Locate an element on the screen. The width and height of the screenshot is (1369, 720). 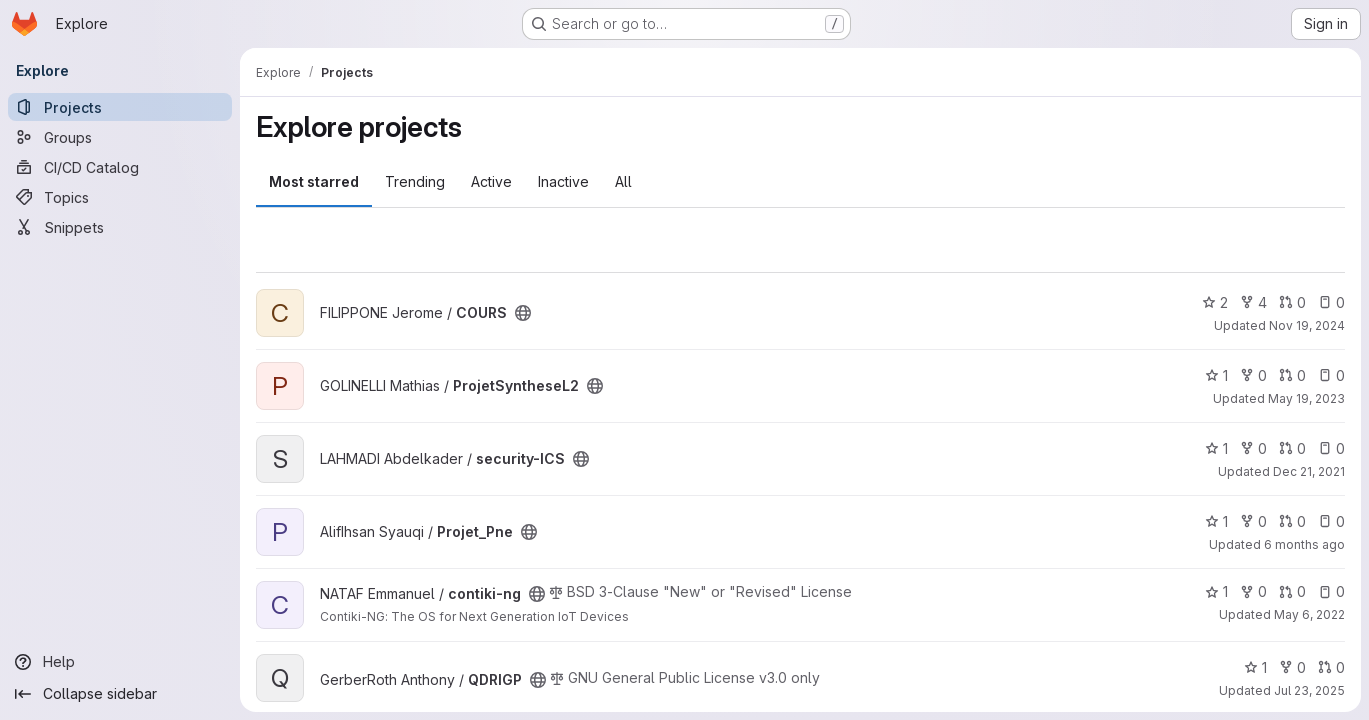
All [tab] is located at coordinates (623, 181).